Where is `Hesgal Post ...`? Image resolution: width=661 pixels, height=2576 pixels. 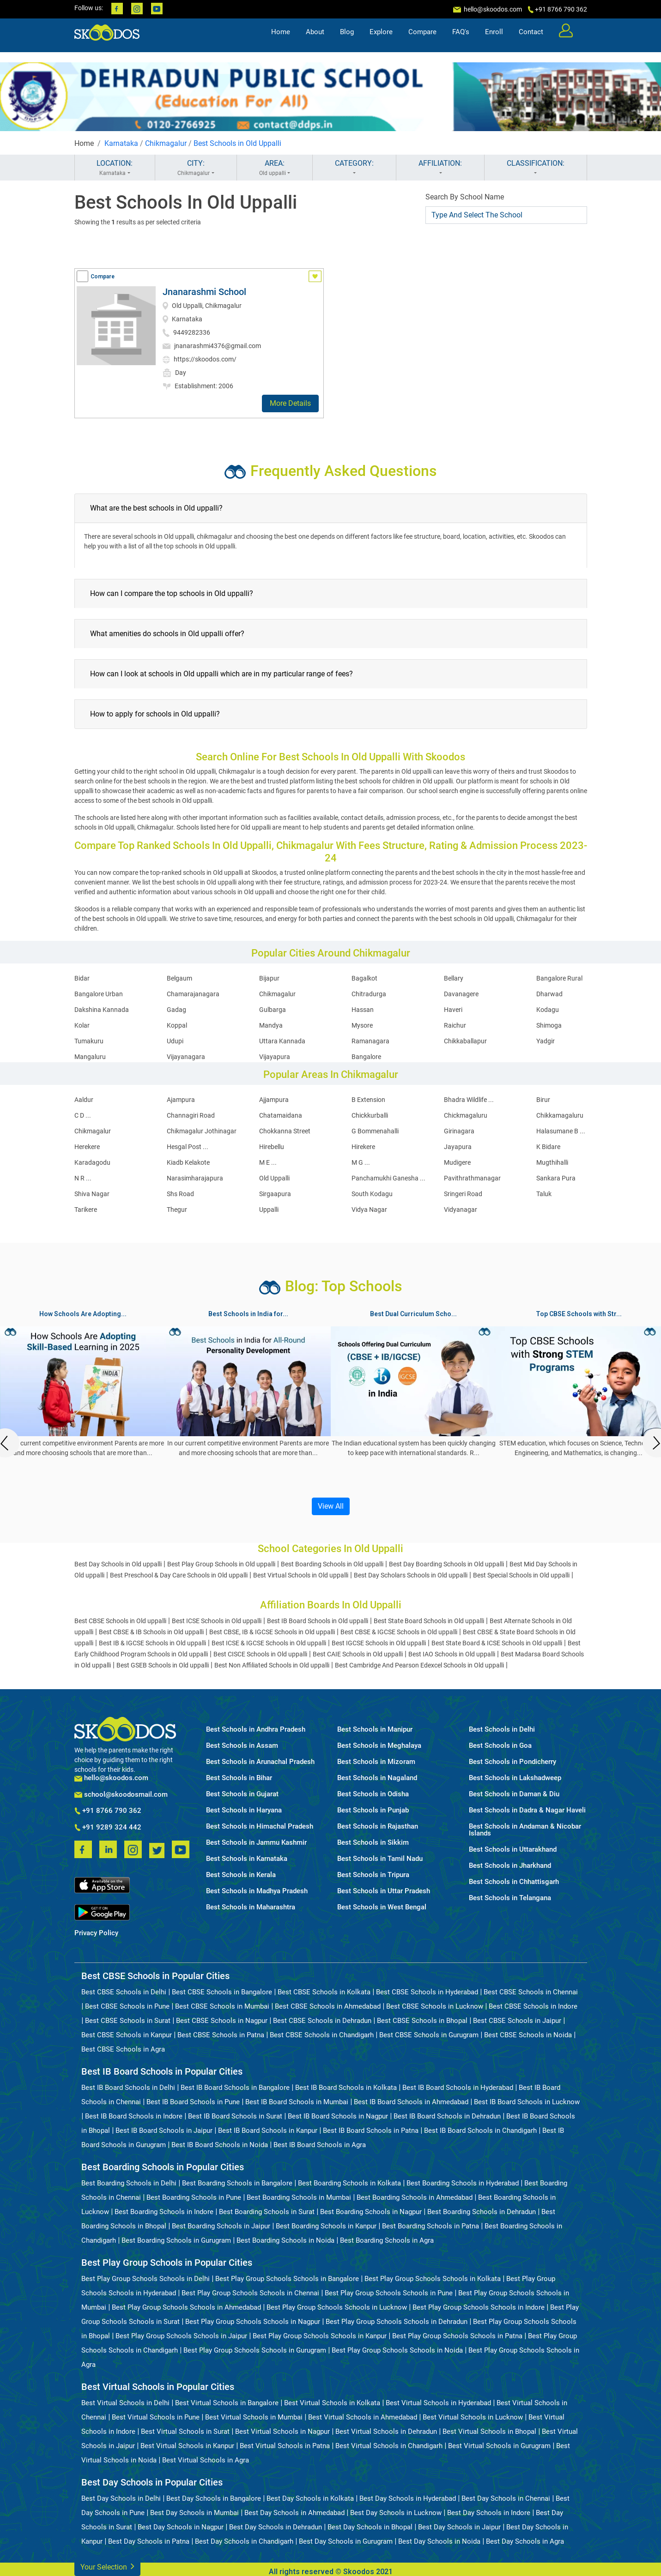 Hesgal Post ... is located at coordinates (187, 1146).